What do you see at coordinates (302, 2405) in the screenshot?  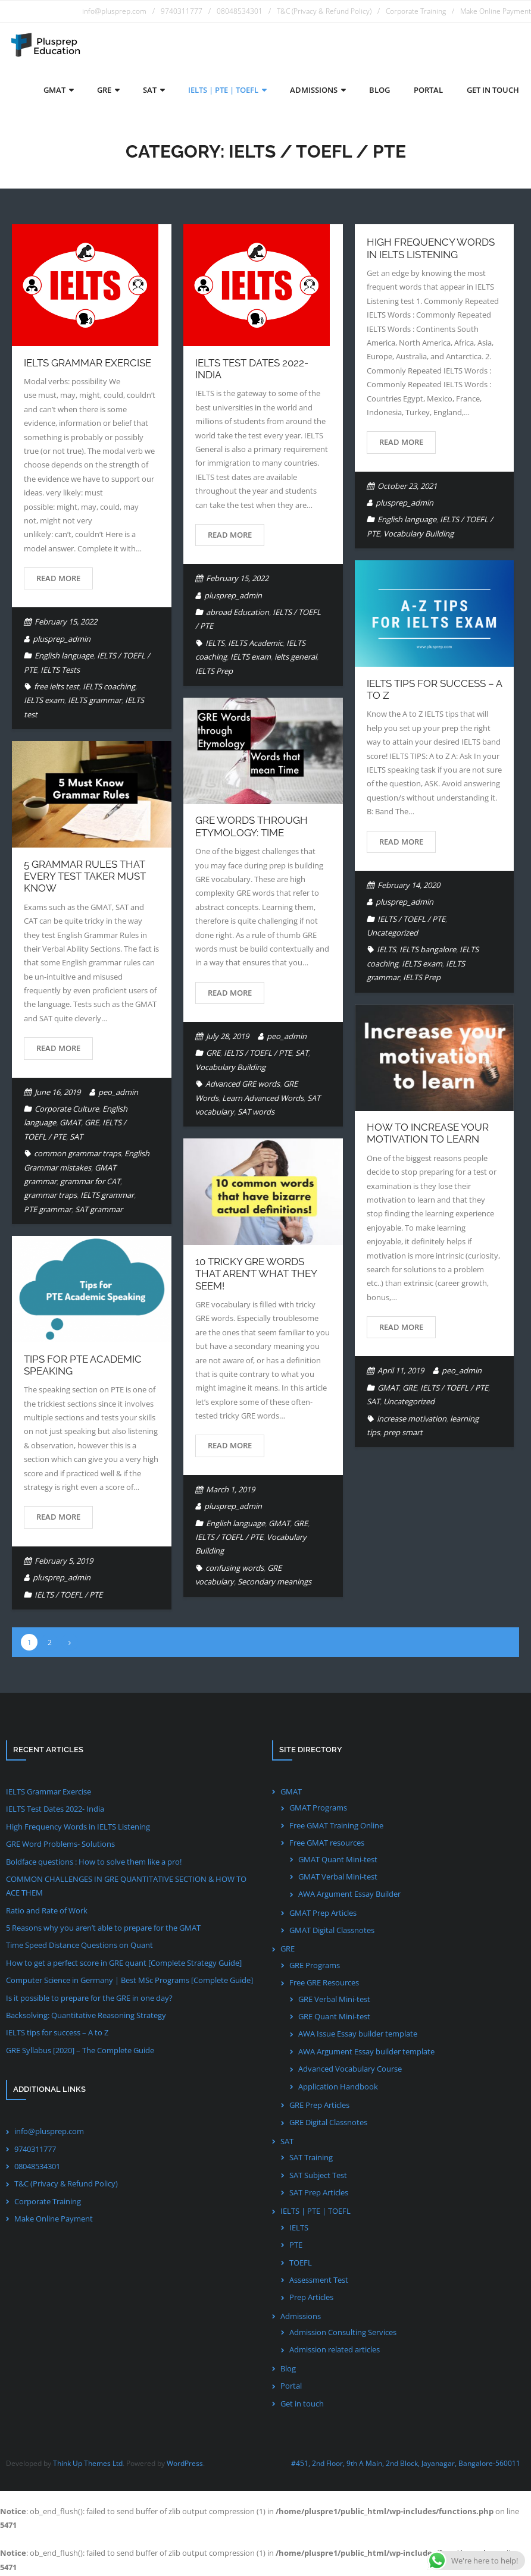 I see `Get in touch` at bounding box center [302, 2405].